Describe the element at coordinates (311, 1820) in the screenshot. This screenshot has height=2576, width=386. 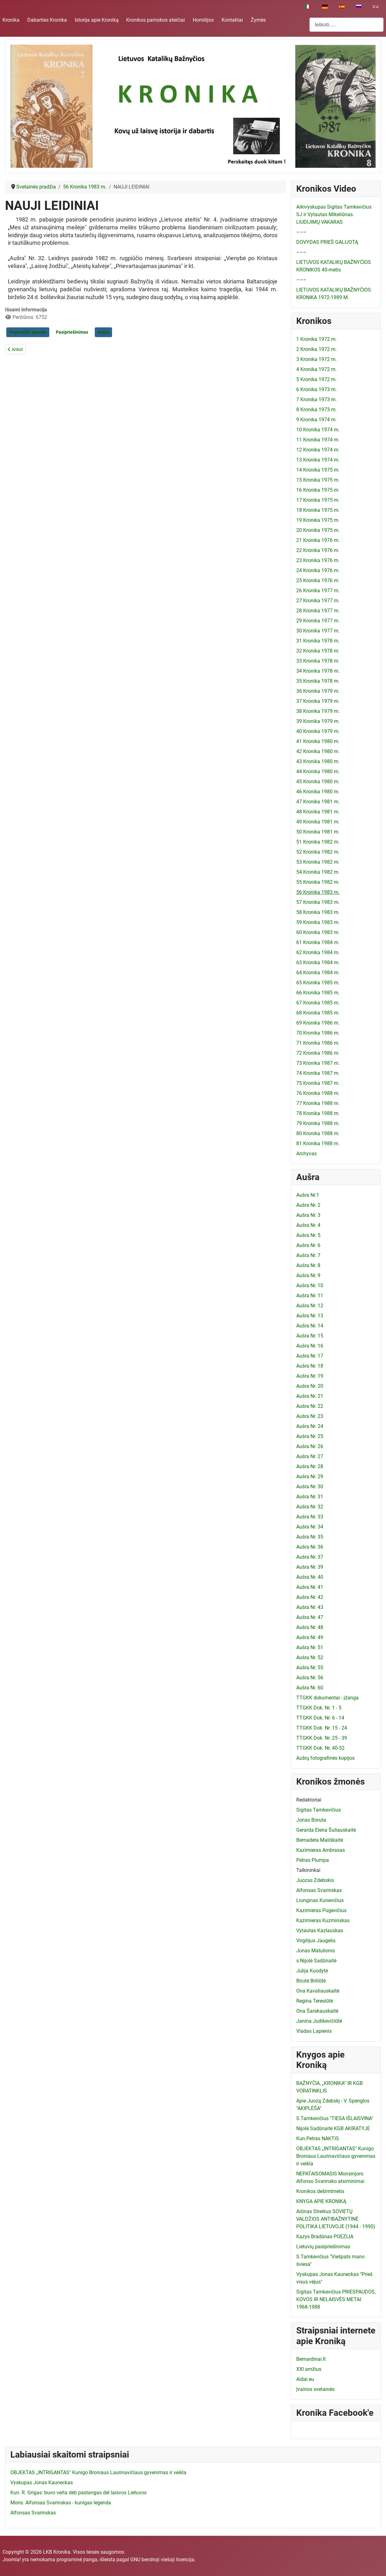
I see `Jonas Boruta` at that location.